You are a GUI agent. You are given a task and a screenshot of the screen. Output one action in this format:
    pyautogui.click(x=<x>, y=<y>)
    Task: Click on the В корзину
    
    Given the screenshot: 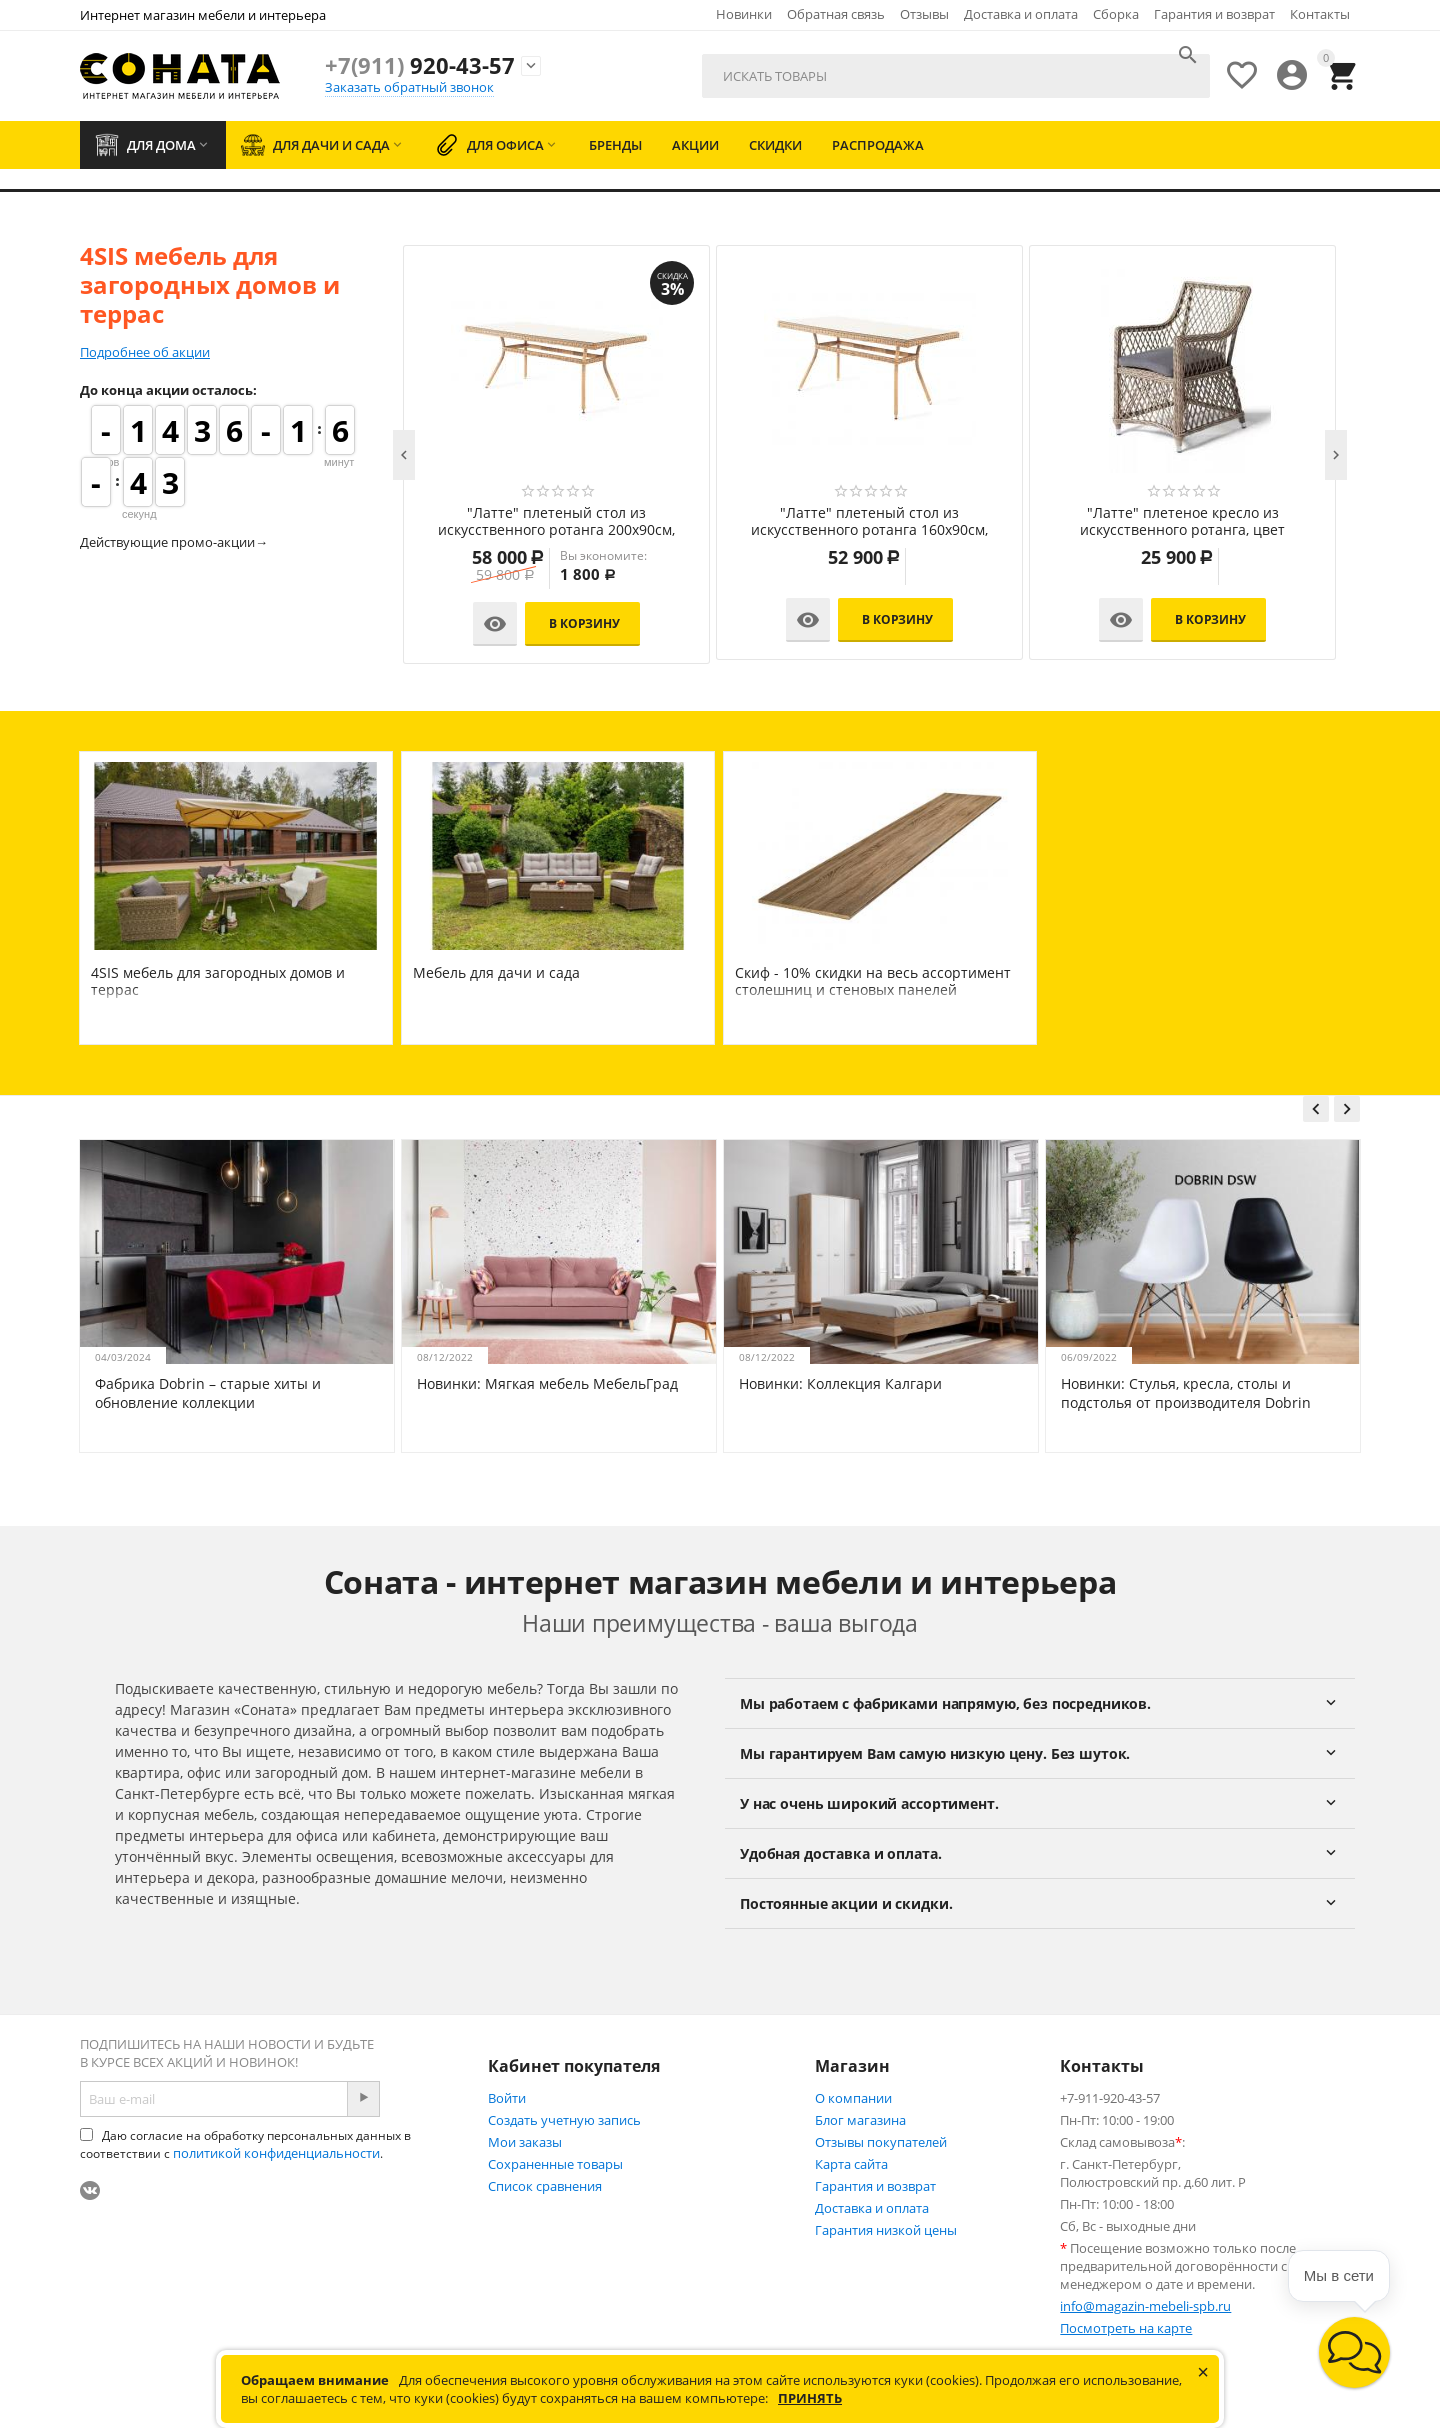 What is the action you would take?
    pyautogui.click(x=584, y=623)
    